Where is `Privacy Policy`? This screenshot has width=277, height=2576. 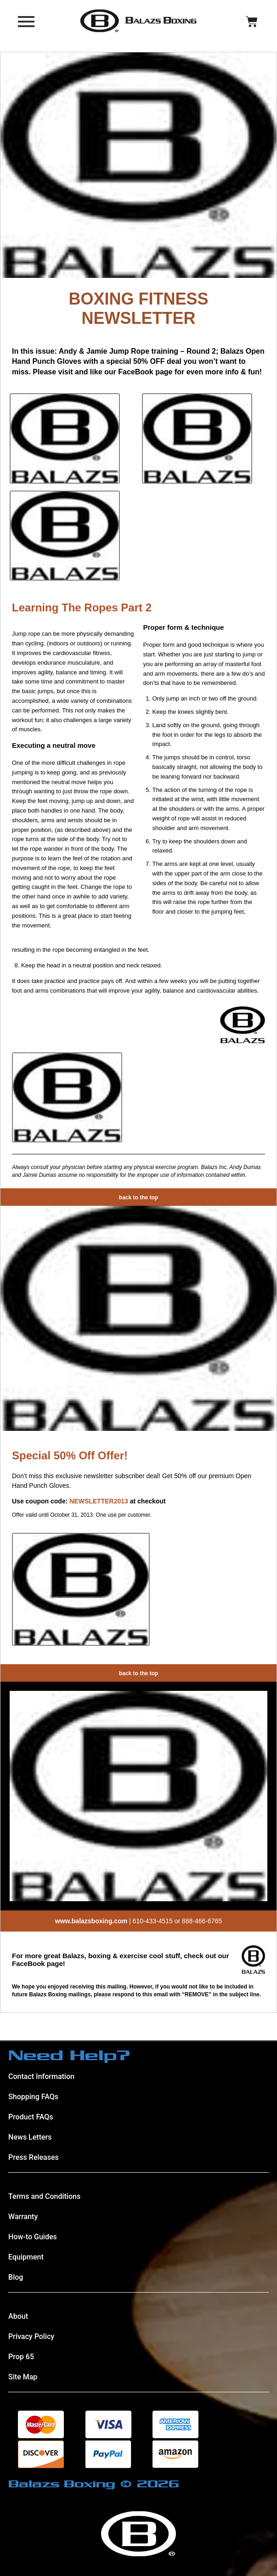
Privacy Policy is located at coordinates (31, 2336).